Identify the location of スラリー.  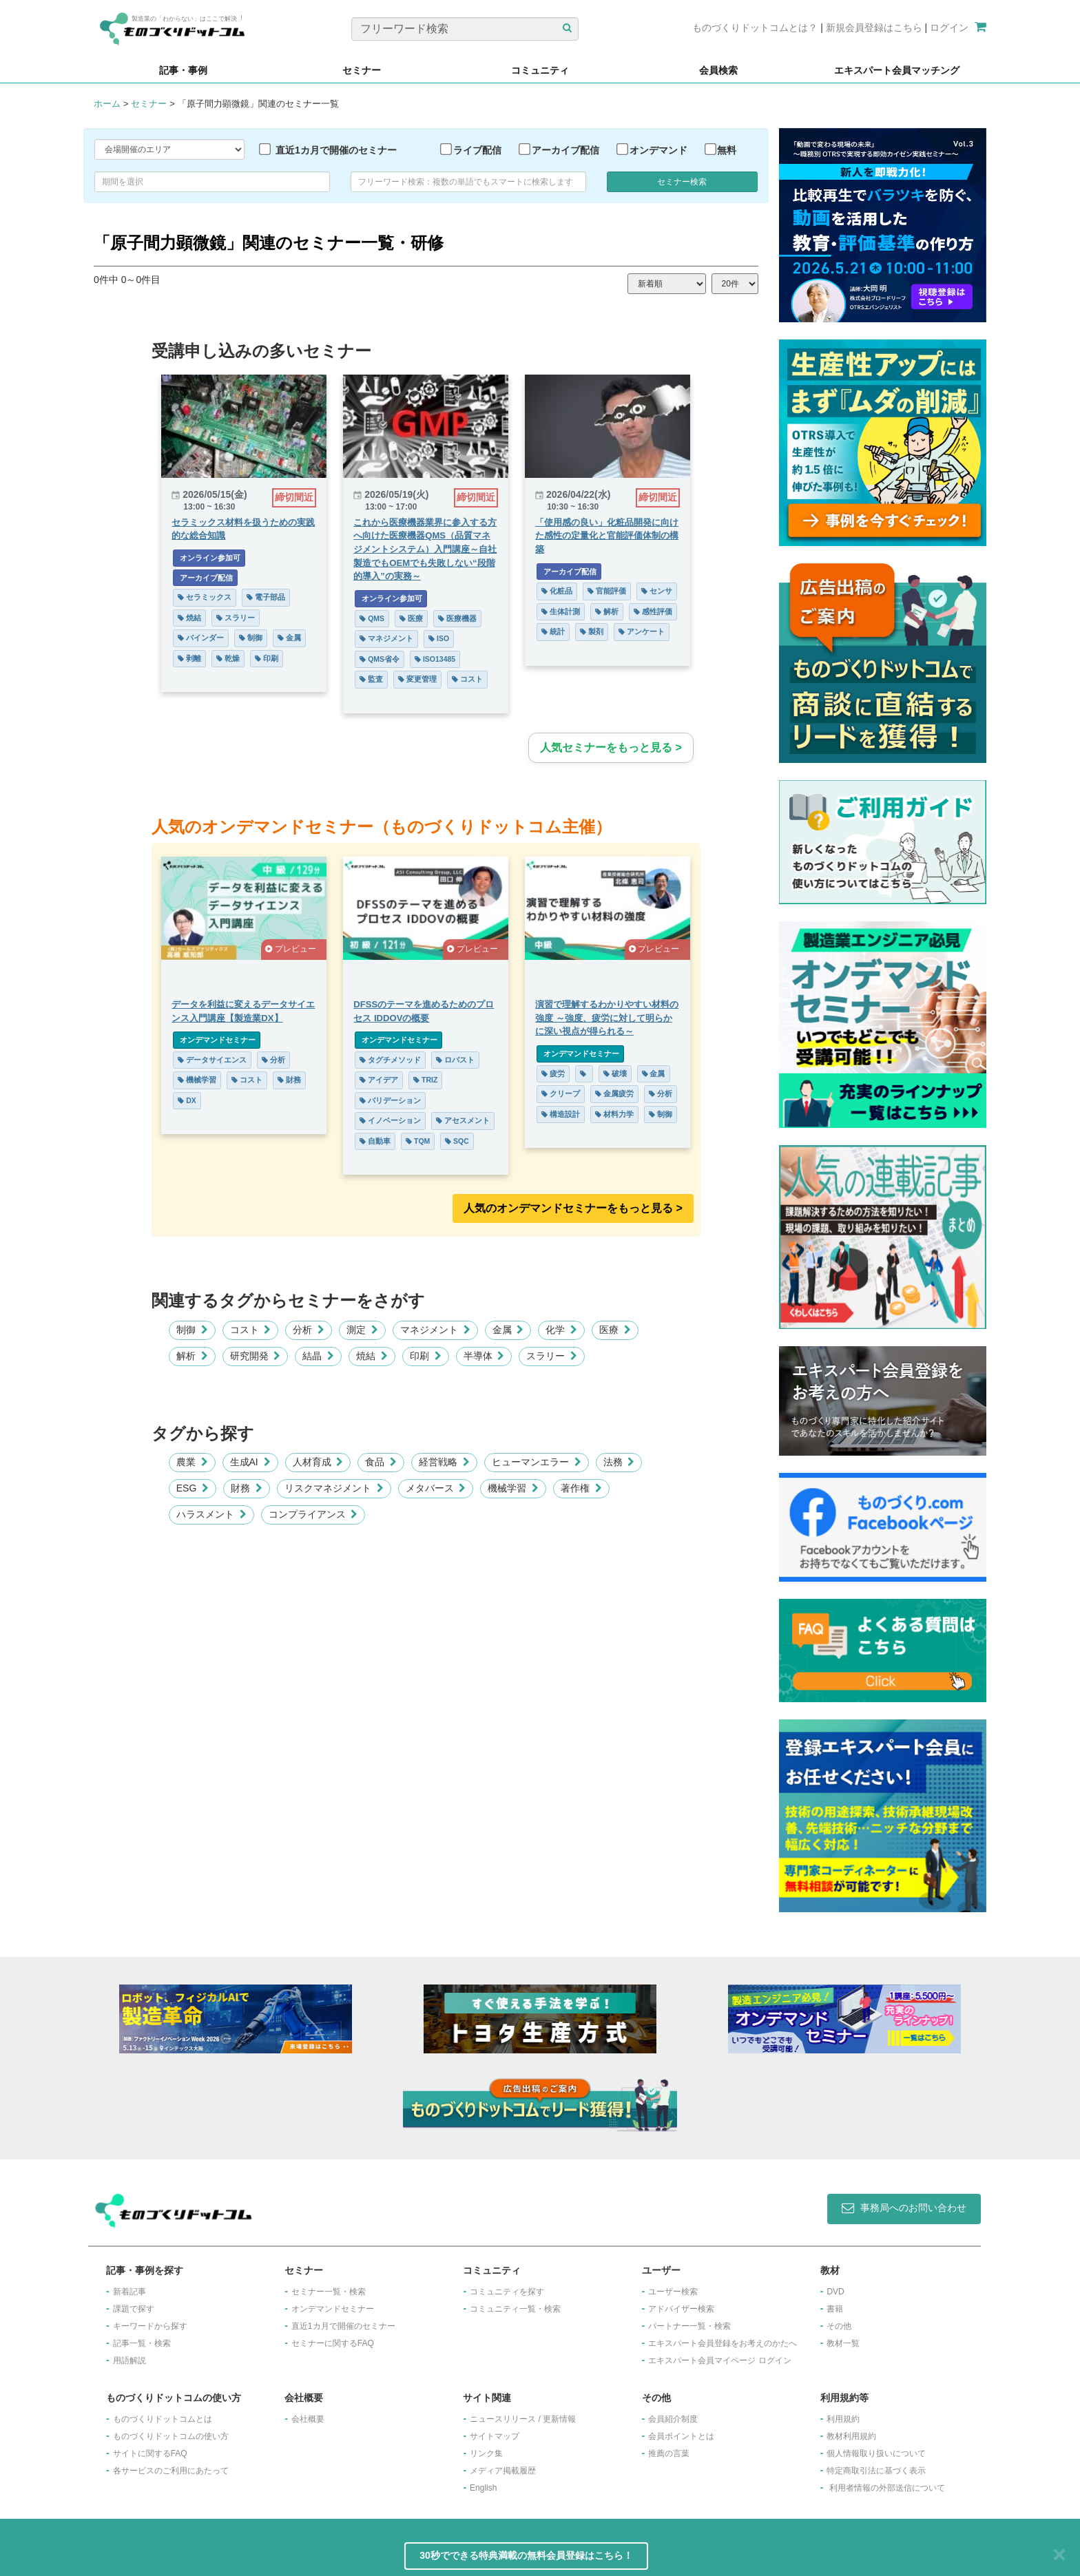
(235, 618).